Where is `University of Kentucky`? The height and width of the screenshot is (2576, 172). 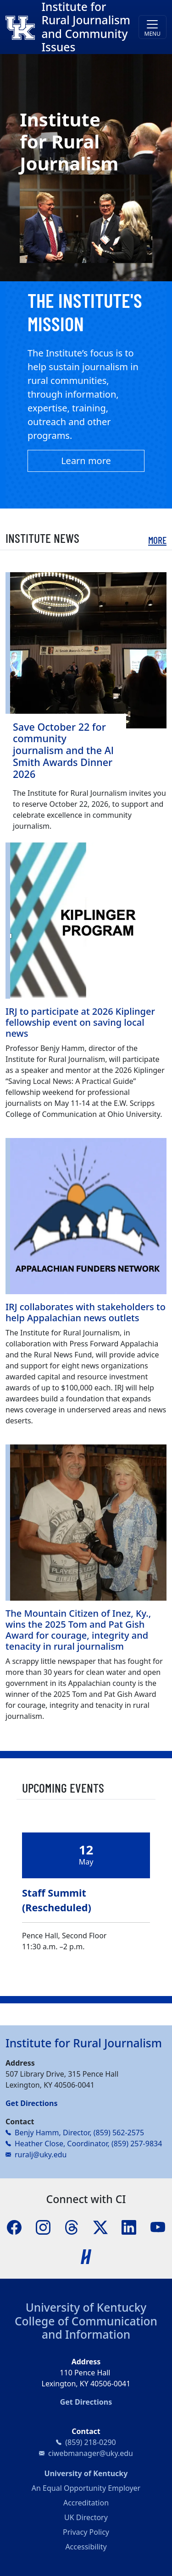
University of Kentucky is located at coordinates (86, 2307).